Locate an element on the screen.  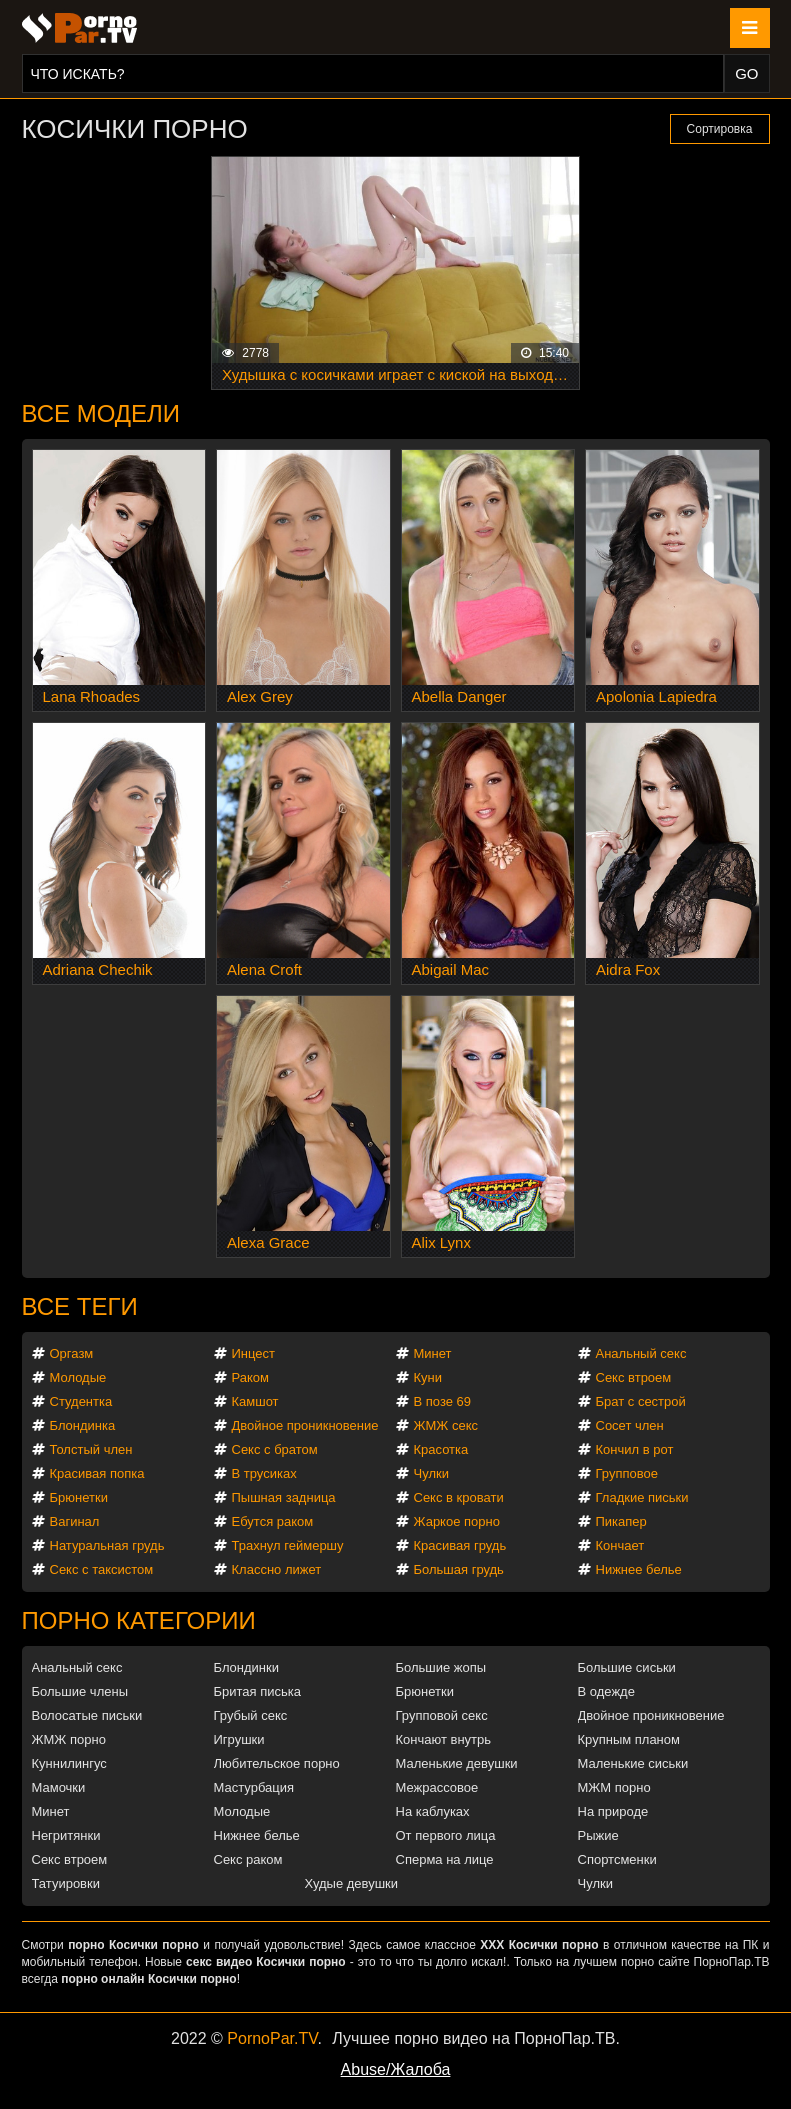
Бритая писька is located at coordinates (258, 1691).